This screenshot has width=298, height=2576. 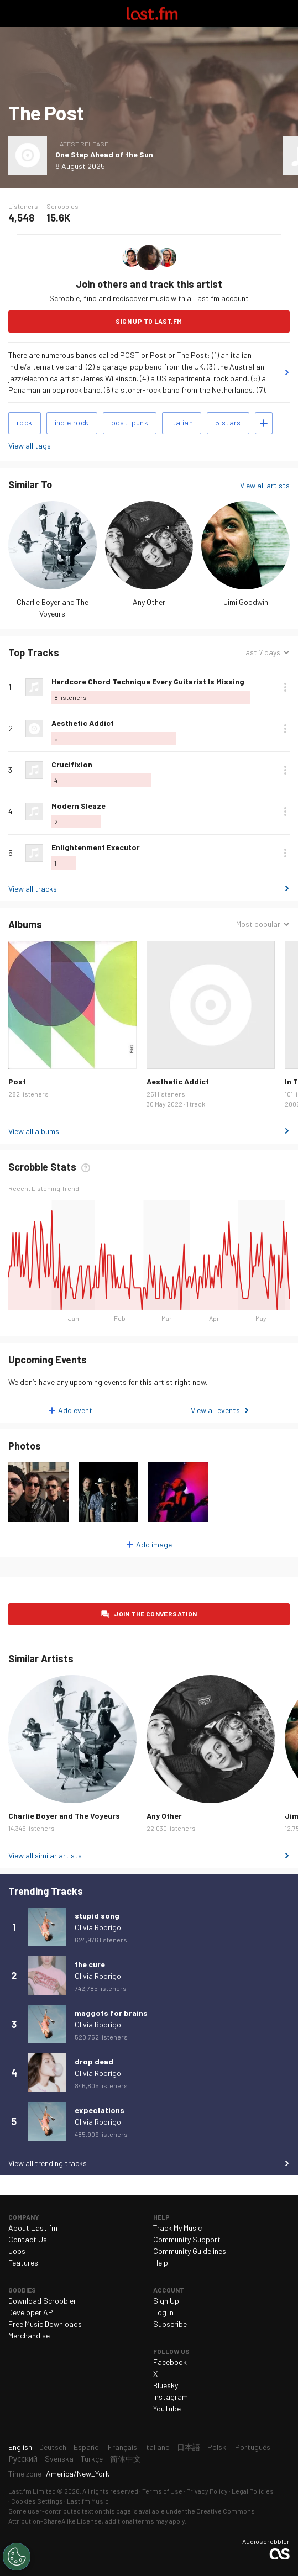 I want to click on View all similar artists, so click(x=45, y=1855).